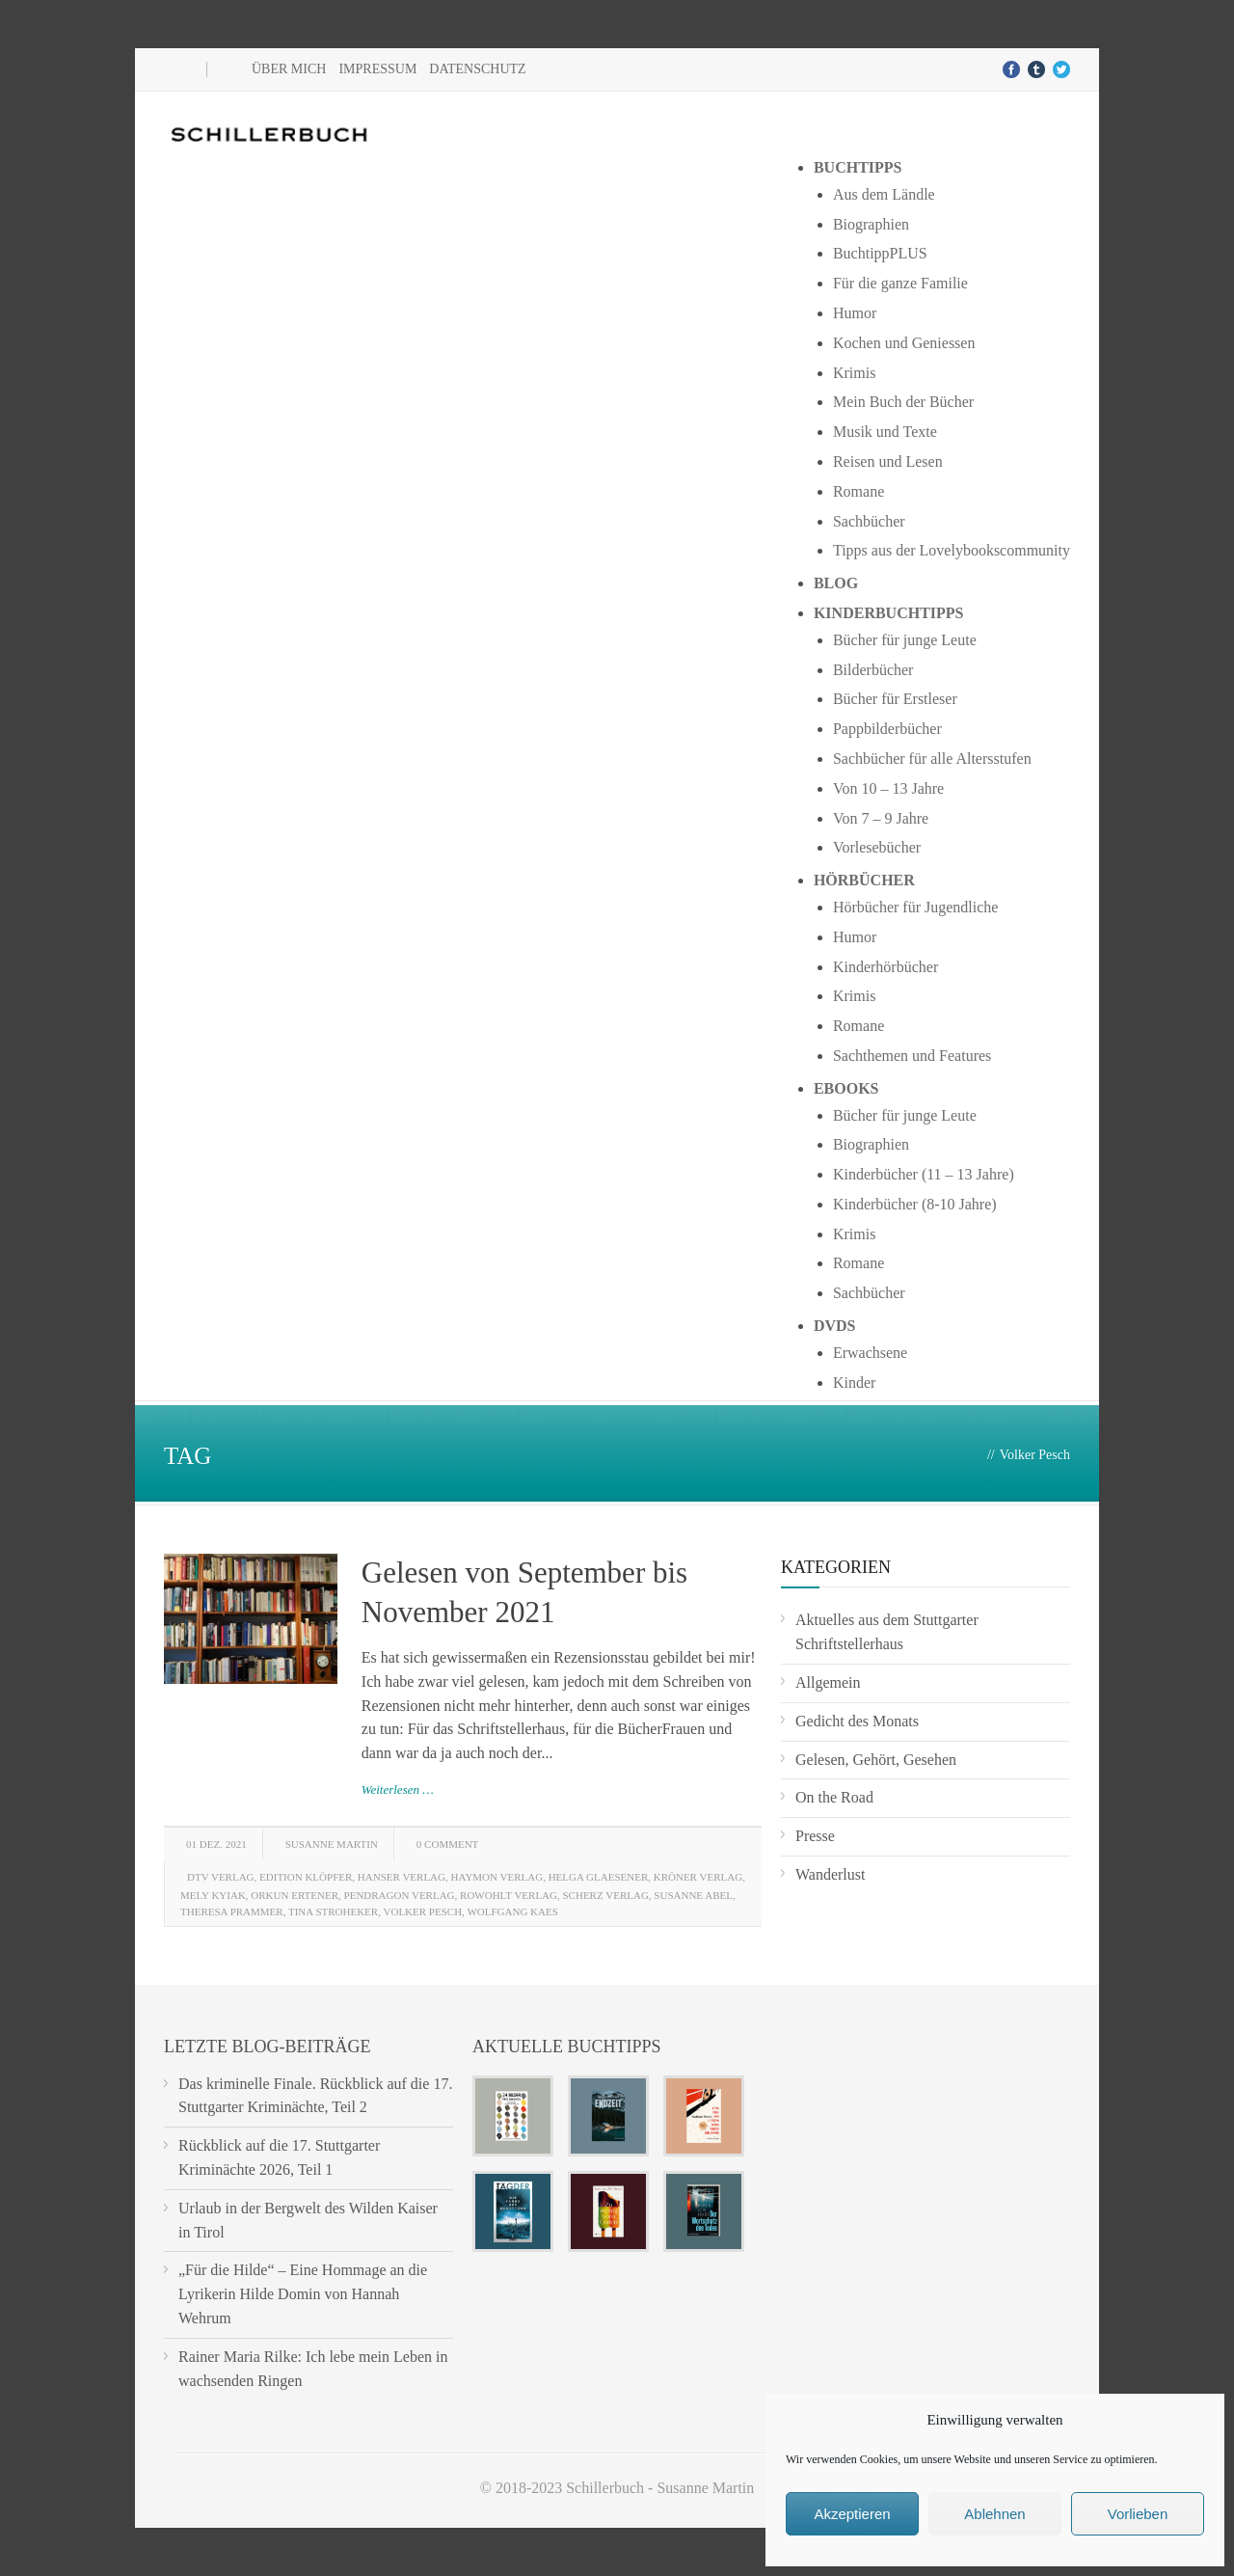 The width and height of the screenshot is (1234, 2576). I want to click on Pendragon Verlag, so click(399, 1895).